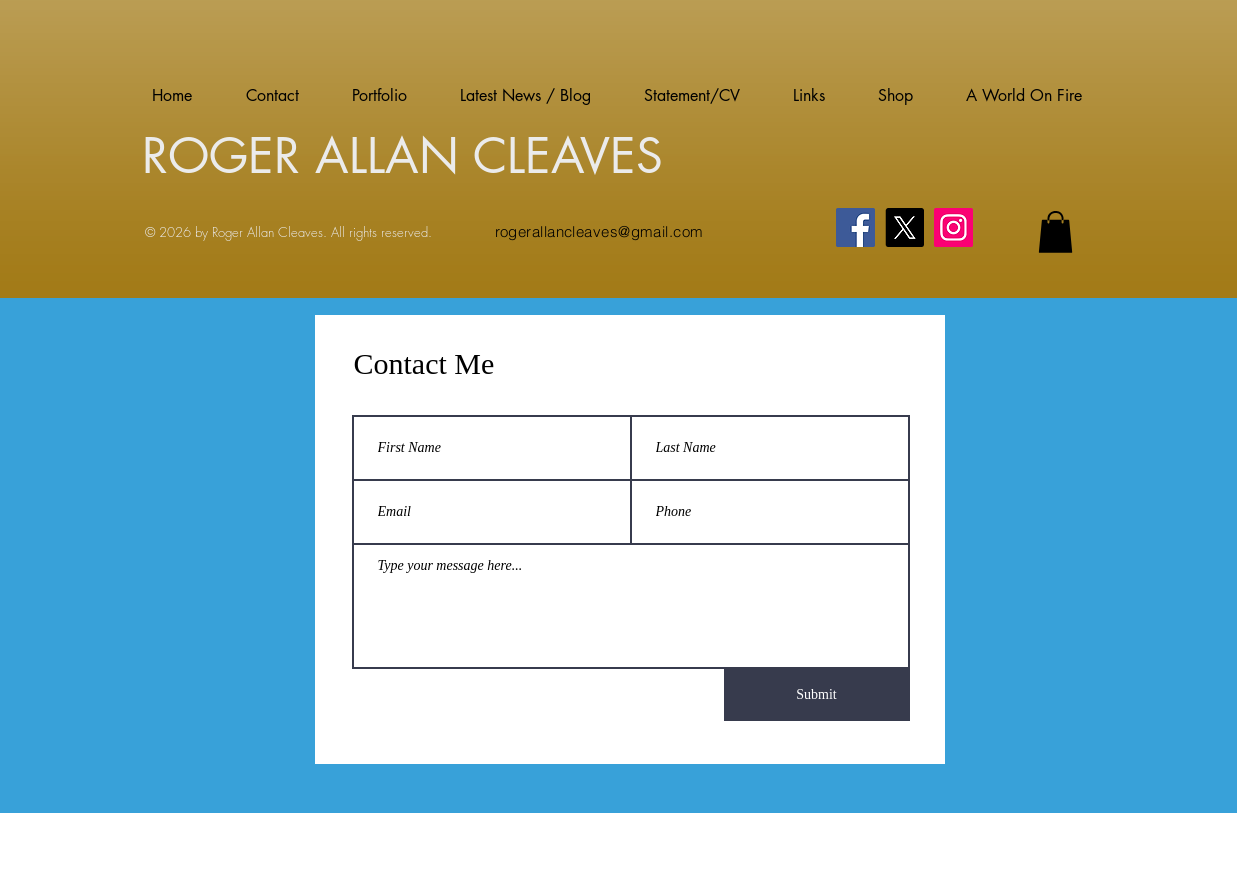 The width and height of the screenshot is (1237, 896). What do you see at coordinates (1055, 232) in the screenshot?
I see `[button]` at bounding box center [1055, 232].